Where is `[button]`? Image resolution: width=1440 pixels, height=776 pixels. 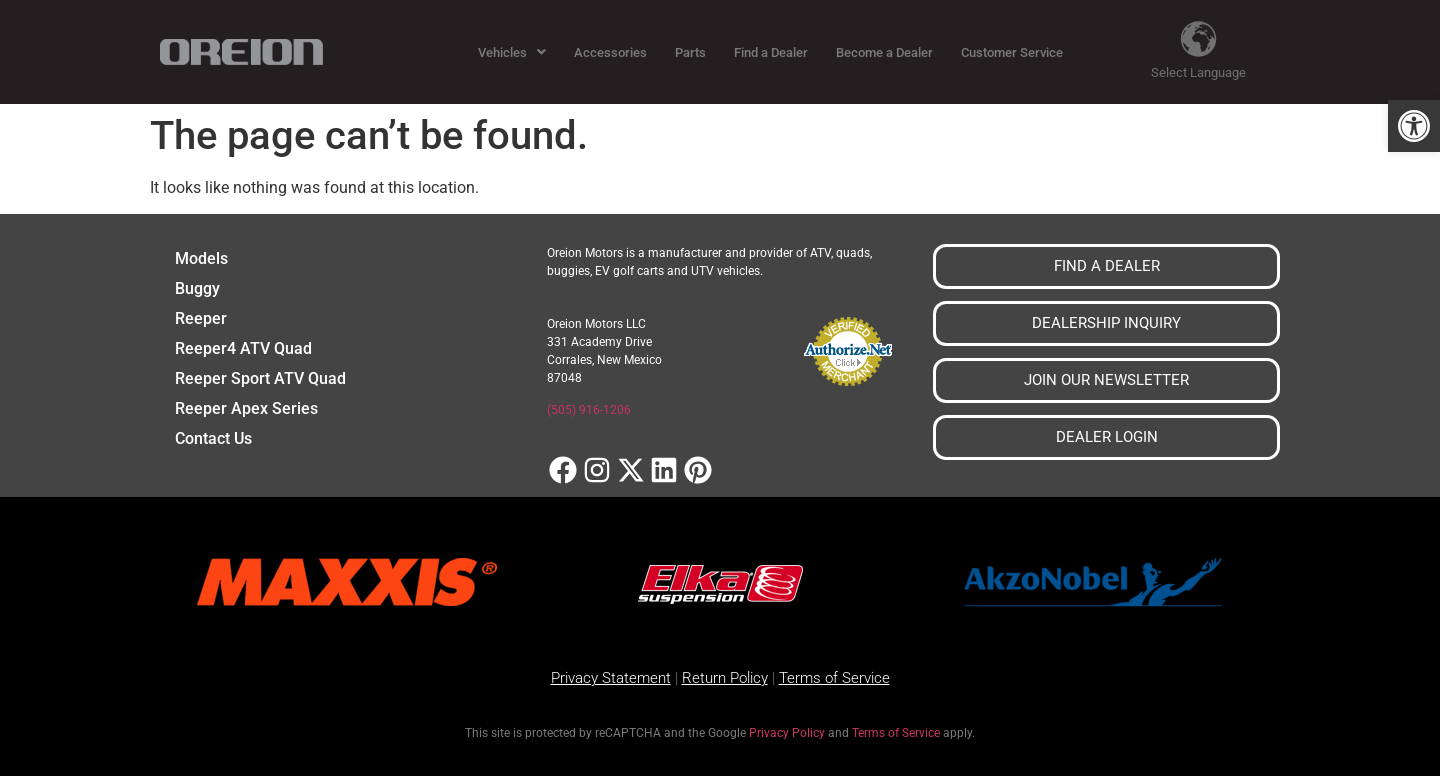
[button] is located at coordinates (1414, 126).